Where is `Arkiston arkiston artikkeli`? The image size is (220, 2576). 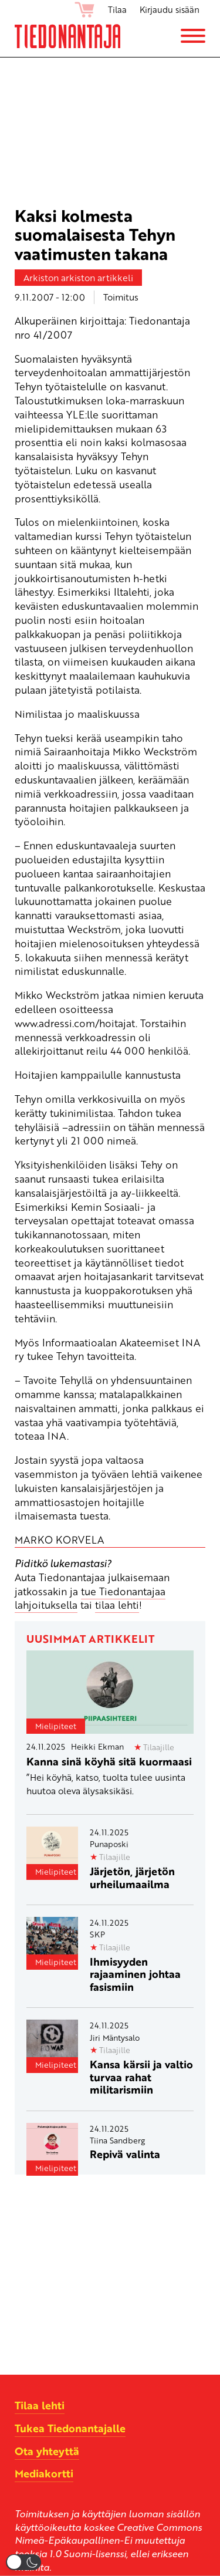
Arkiston arkiston artikkeli is located at coordinates (78, 277).